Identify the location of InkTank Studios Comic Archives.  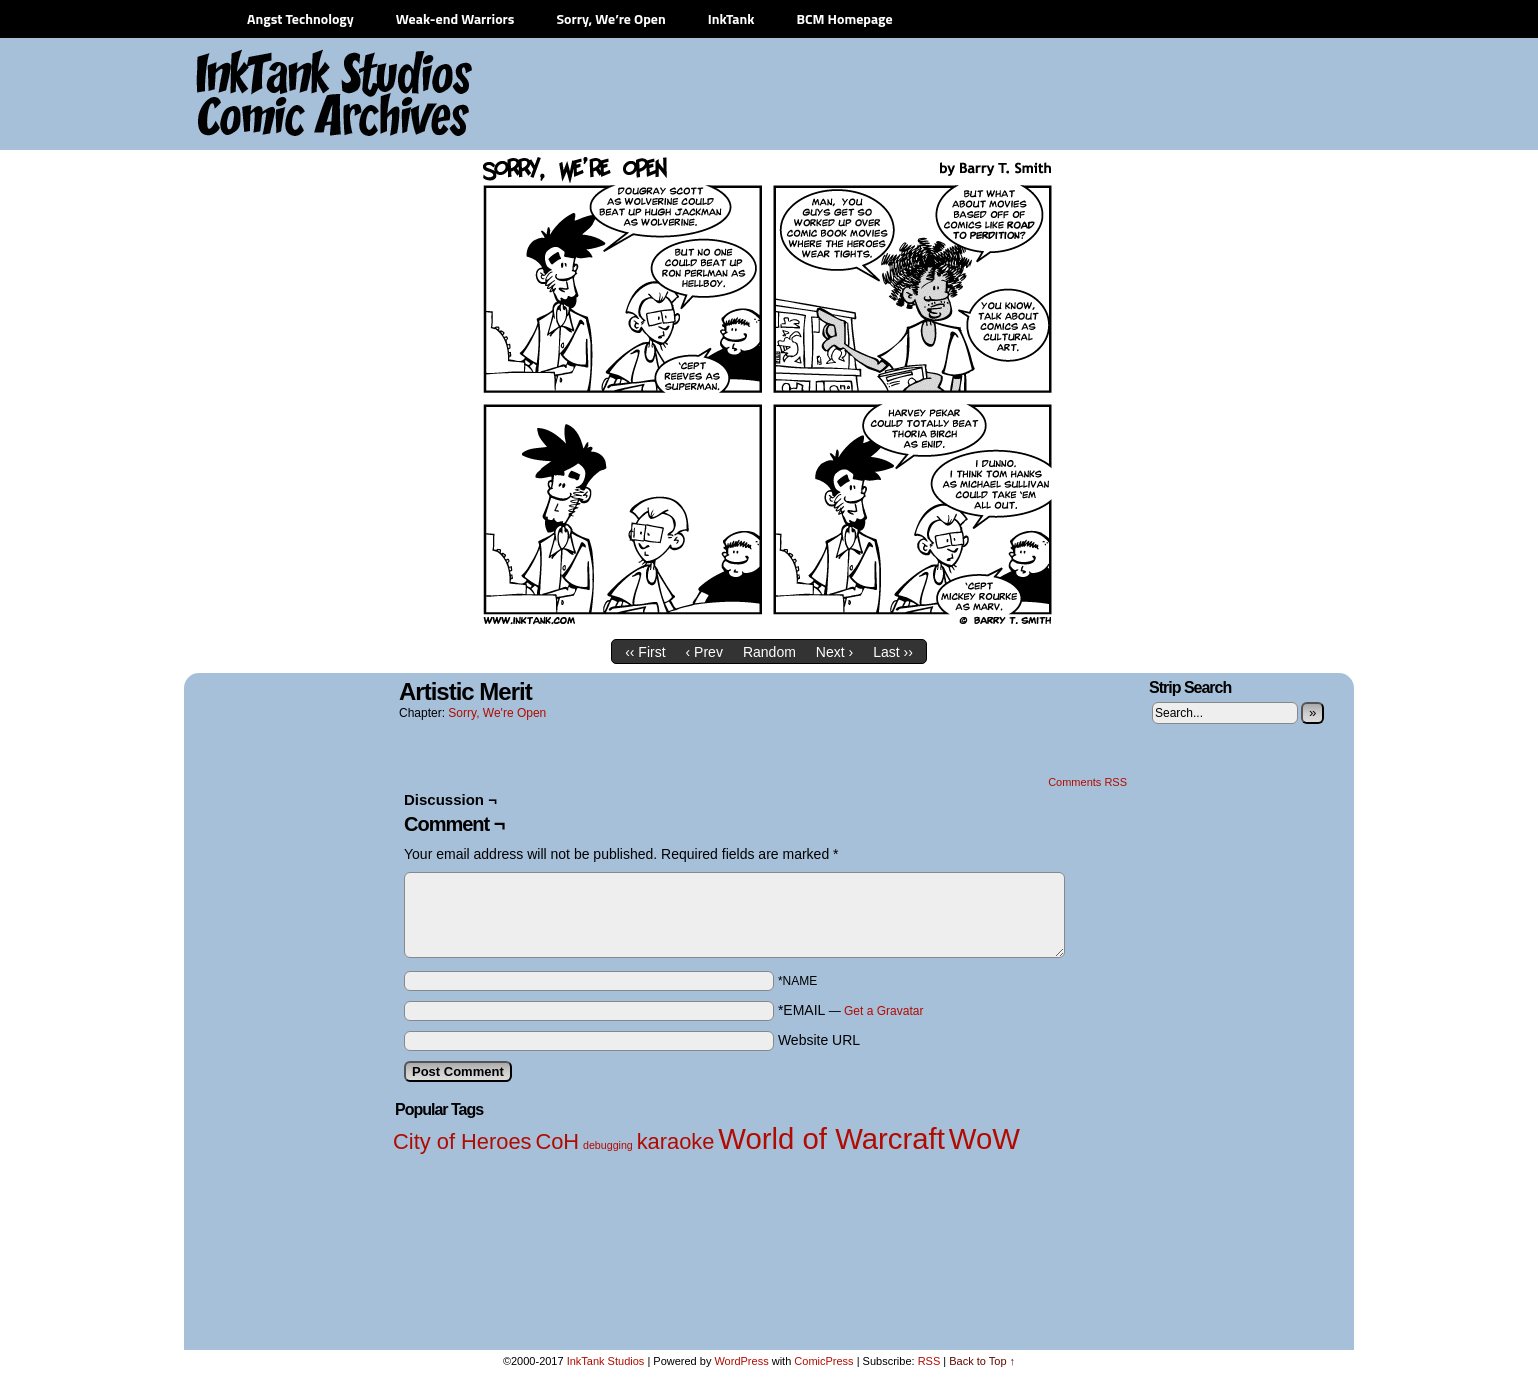
(275, 95).